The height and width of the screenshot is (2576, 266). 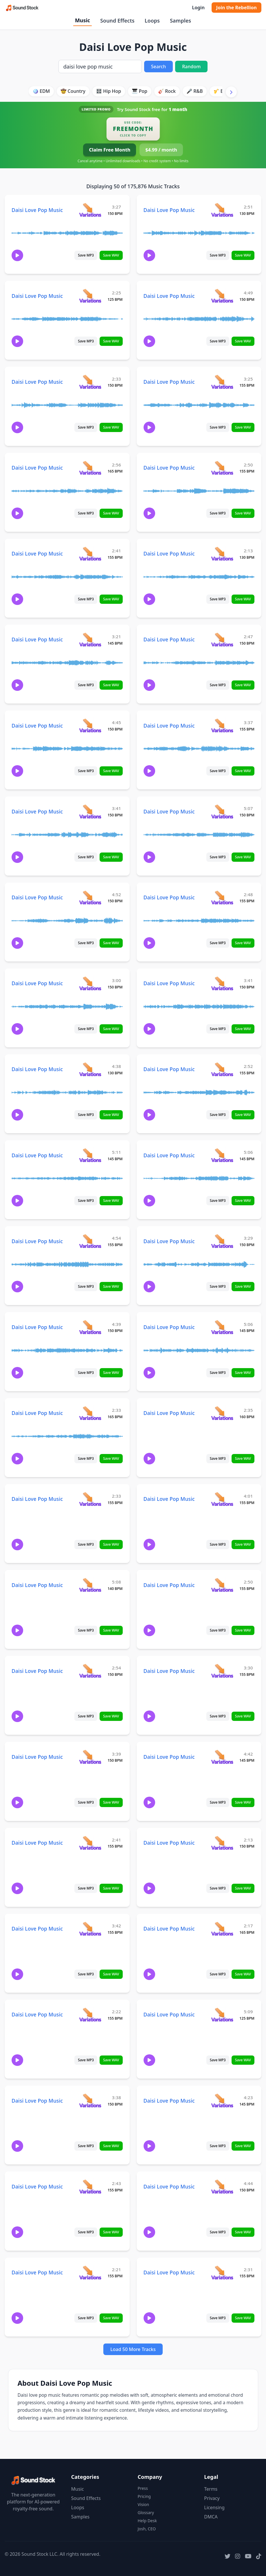 What do you see at coordinates (147, 2528) in the screenshot?
I see `Josh, CEO` at bounding box center [147, 2528].